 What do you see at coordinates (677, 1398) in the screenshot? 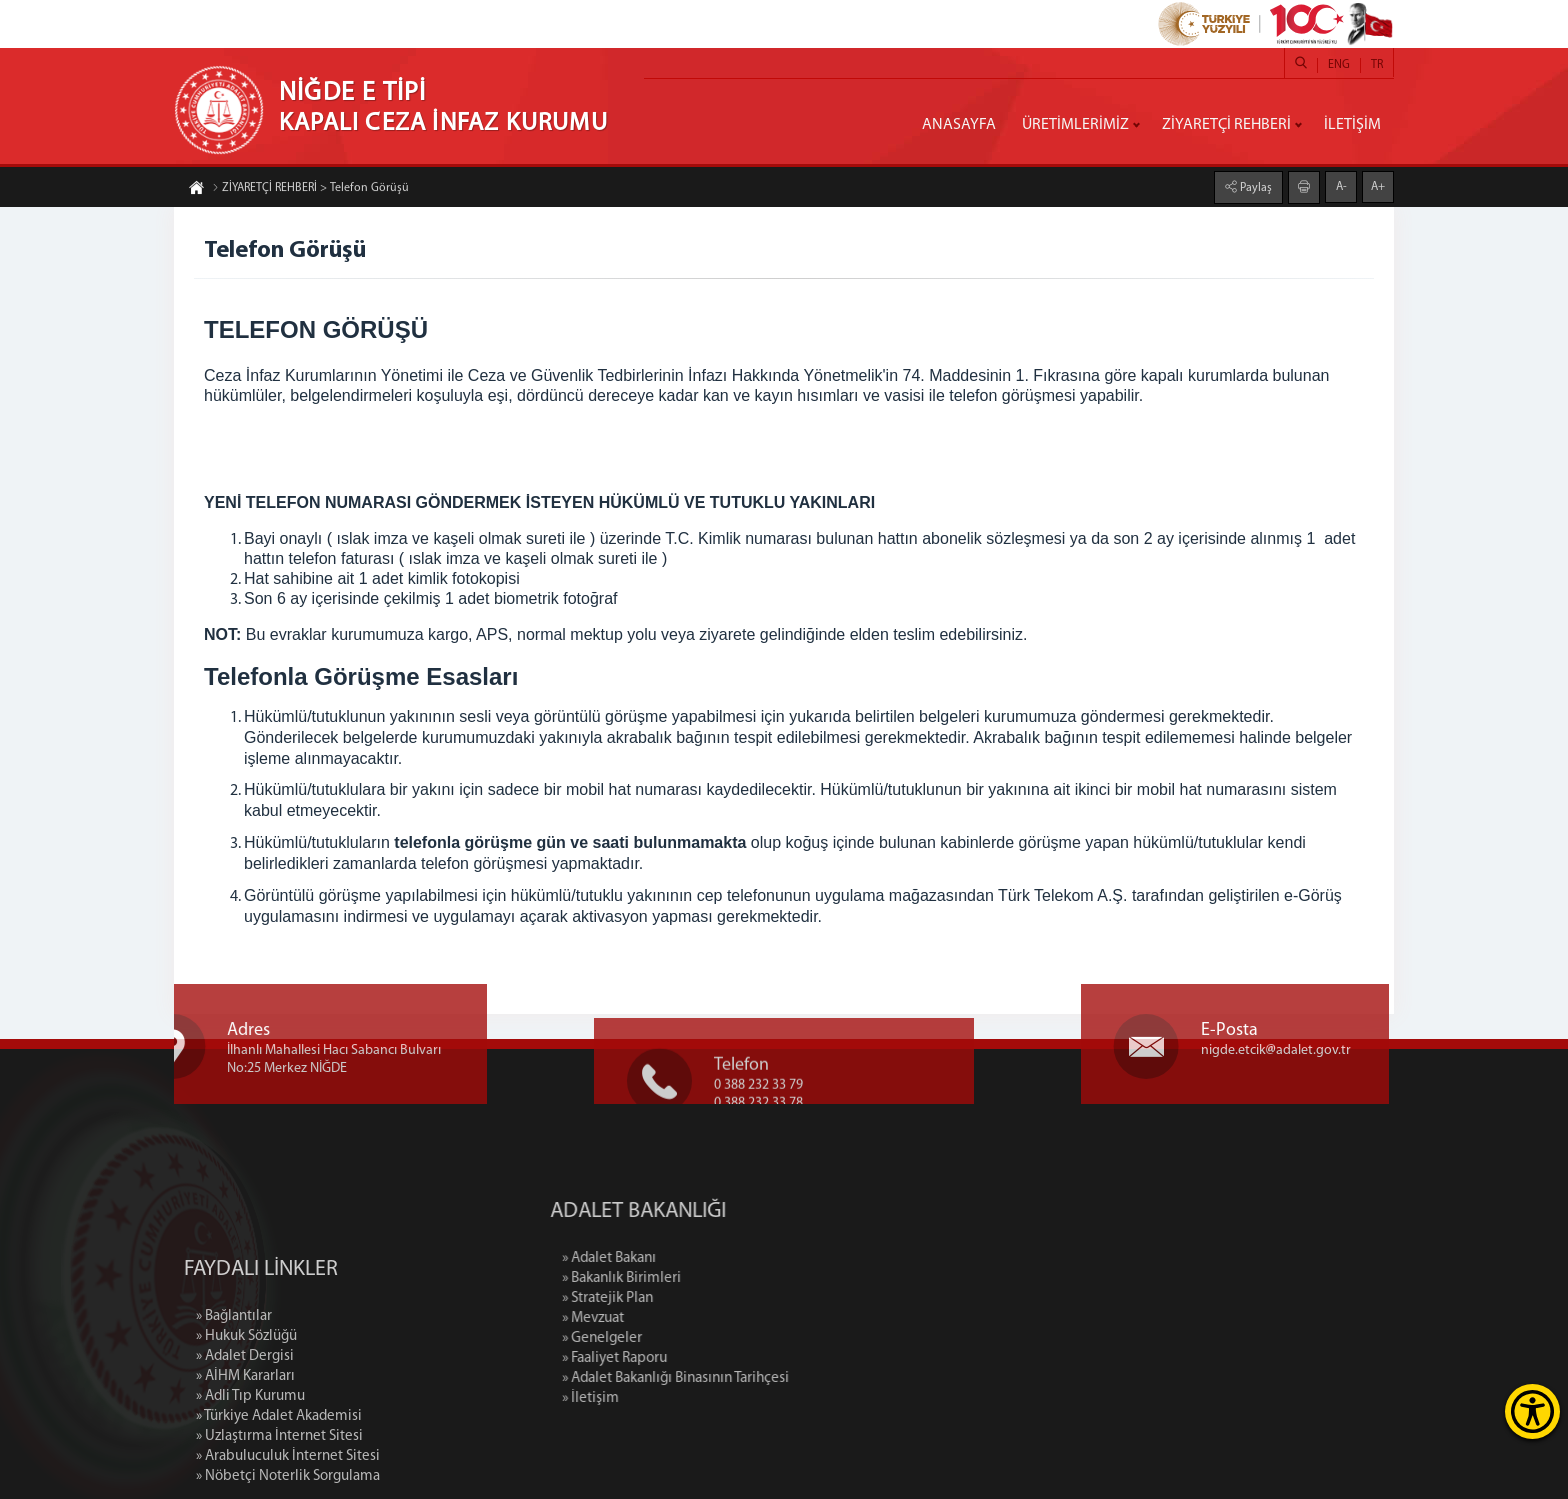
I see `» İletişim` at bounding box center [677, 1398].